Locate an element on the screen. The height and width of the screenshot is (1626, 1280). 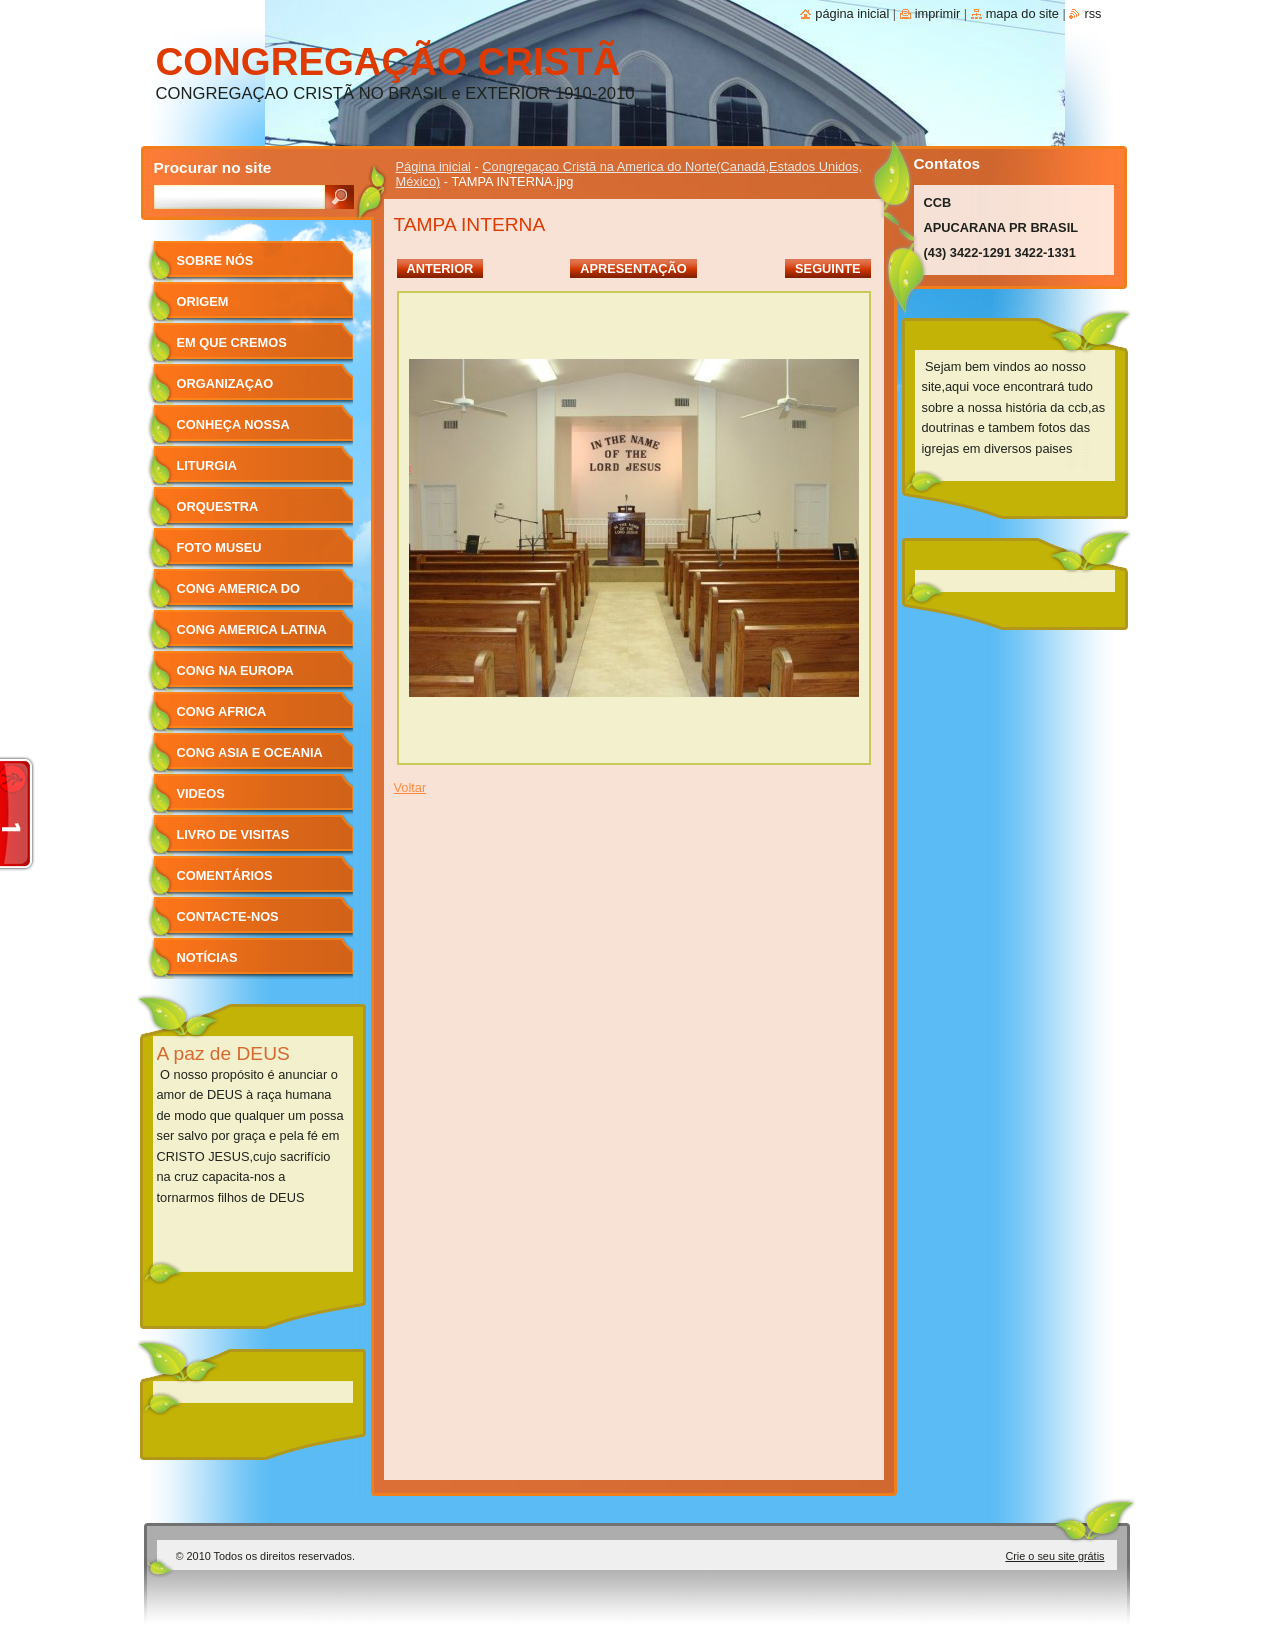
Comentários is located at coordinates (225, 875).